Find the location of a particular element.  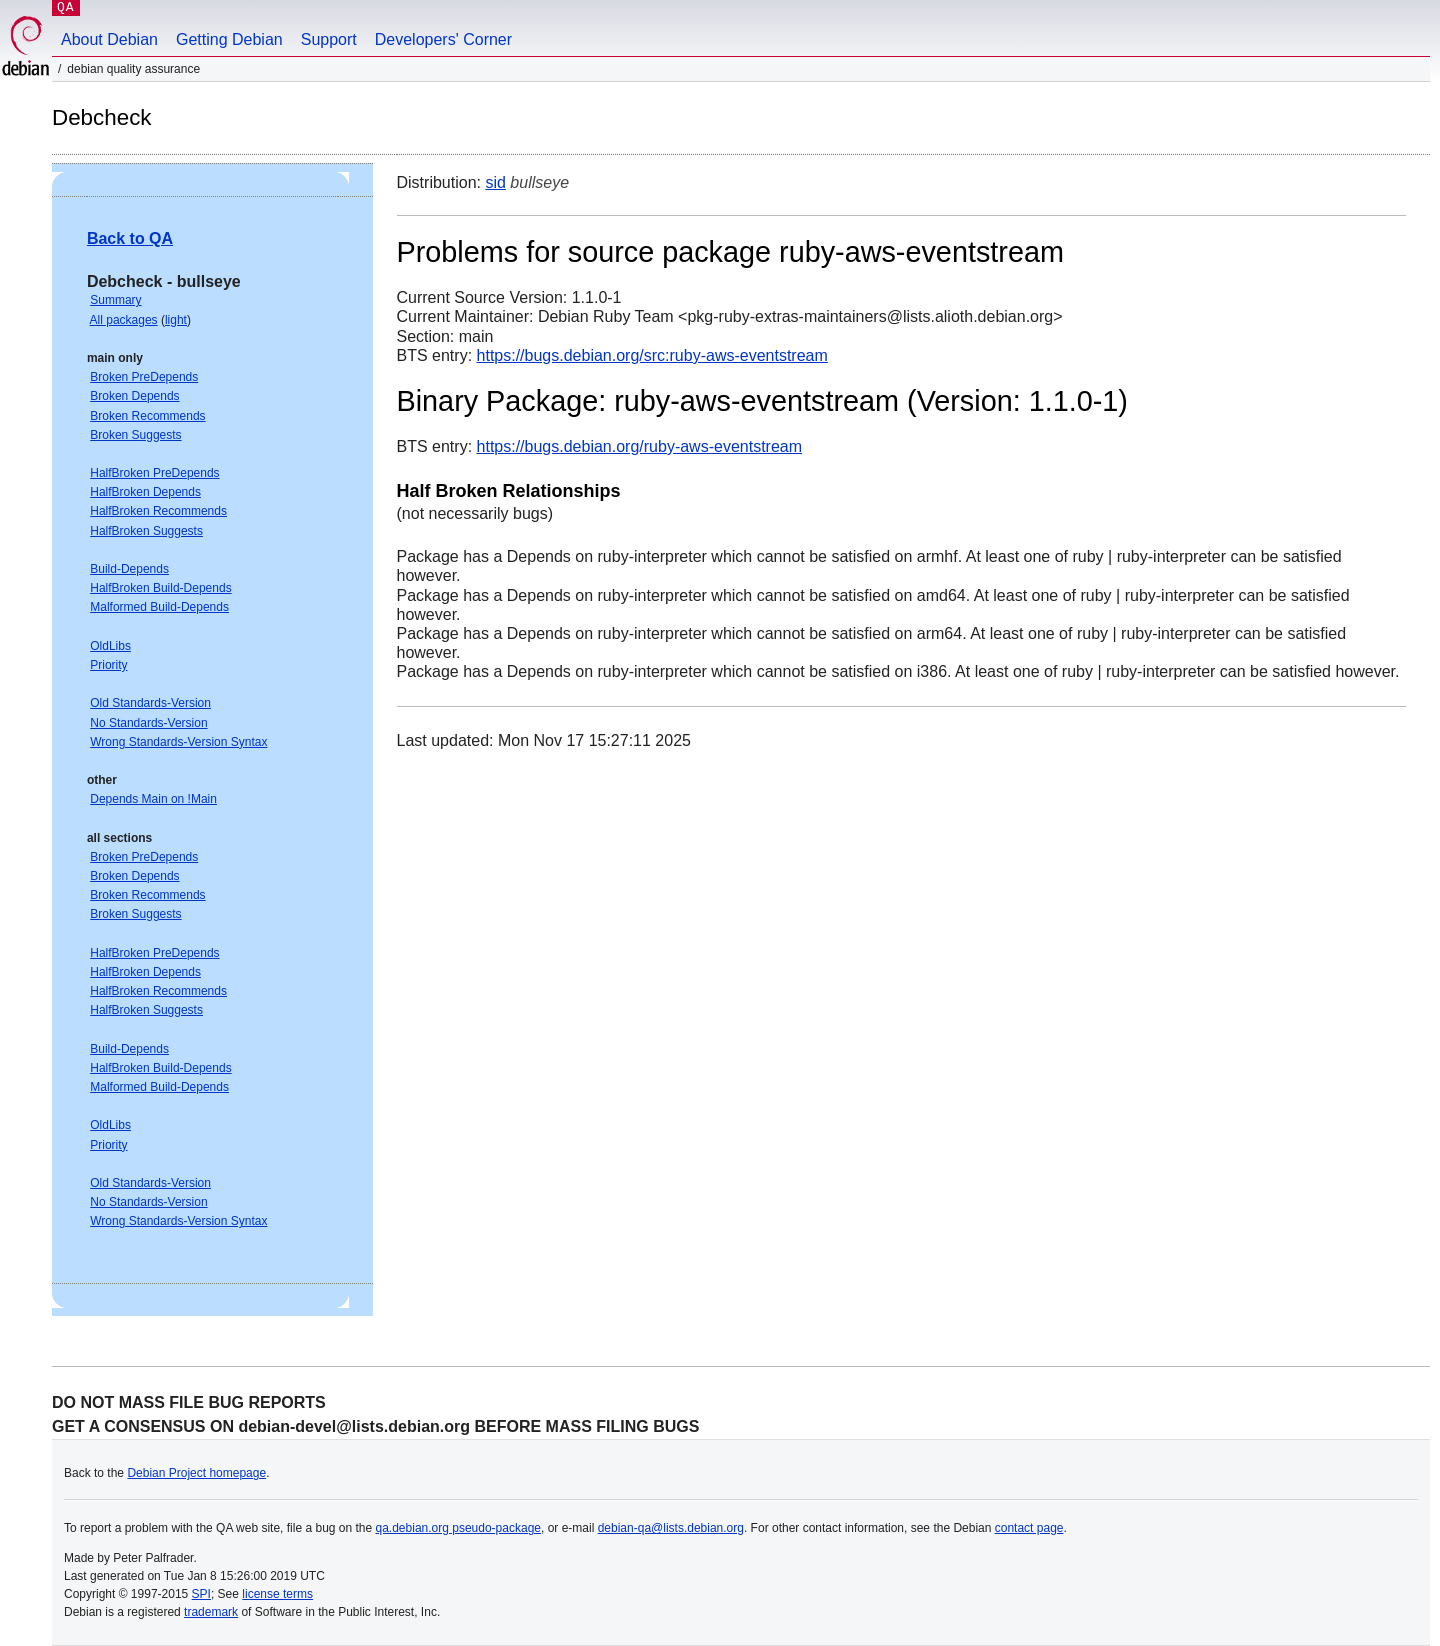

Support is located at coordinates (329, 39).